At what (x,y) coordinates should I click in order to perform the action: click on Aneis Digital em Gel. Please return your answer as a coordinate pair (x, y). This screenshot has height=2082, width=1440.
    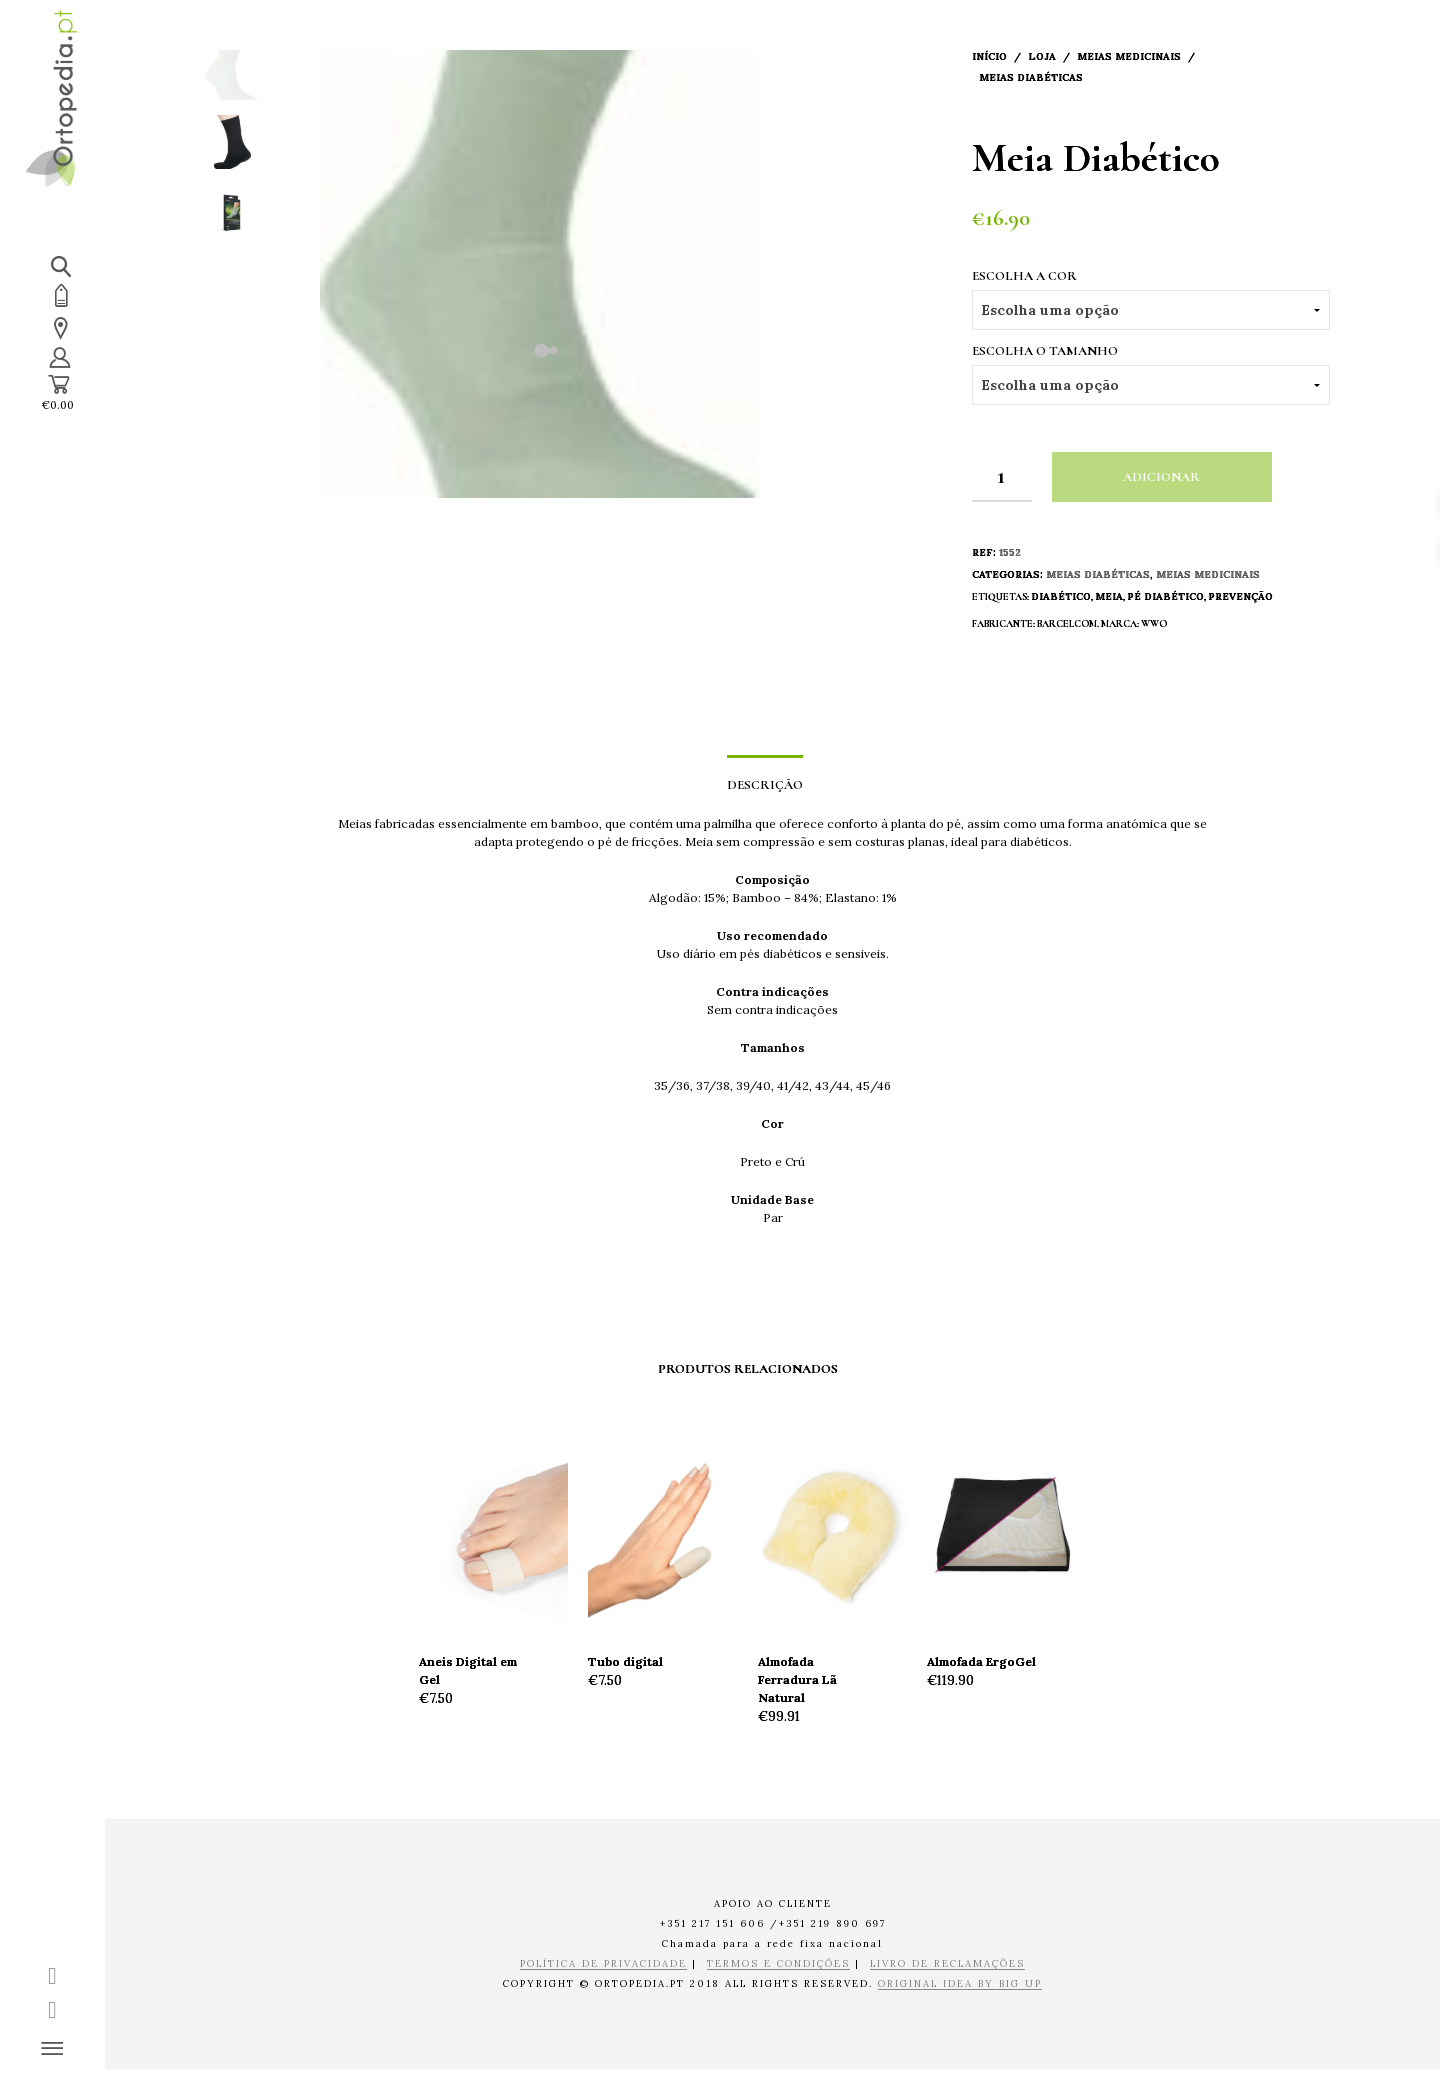
    Looking at the image, I should click on (468, 1670).